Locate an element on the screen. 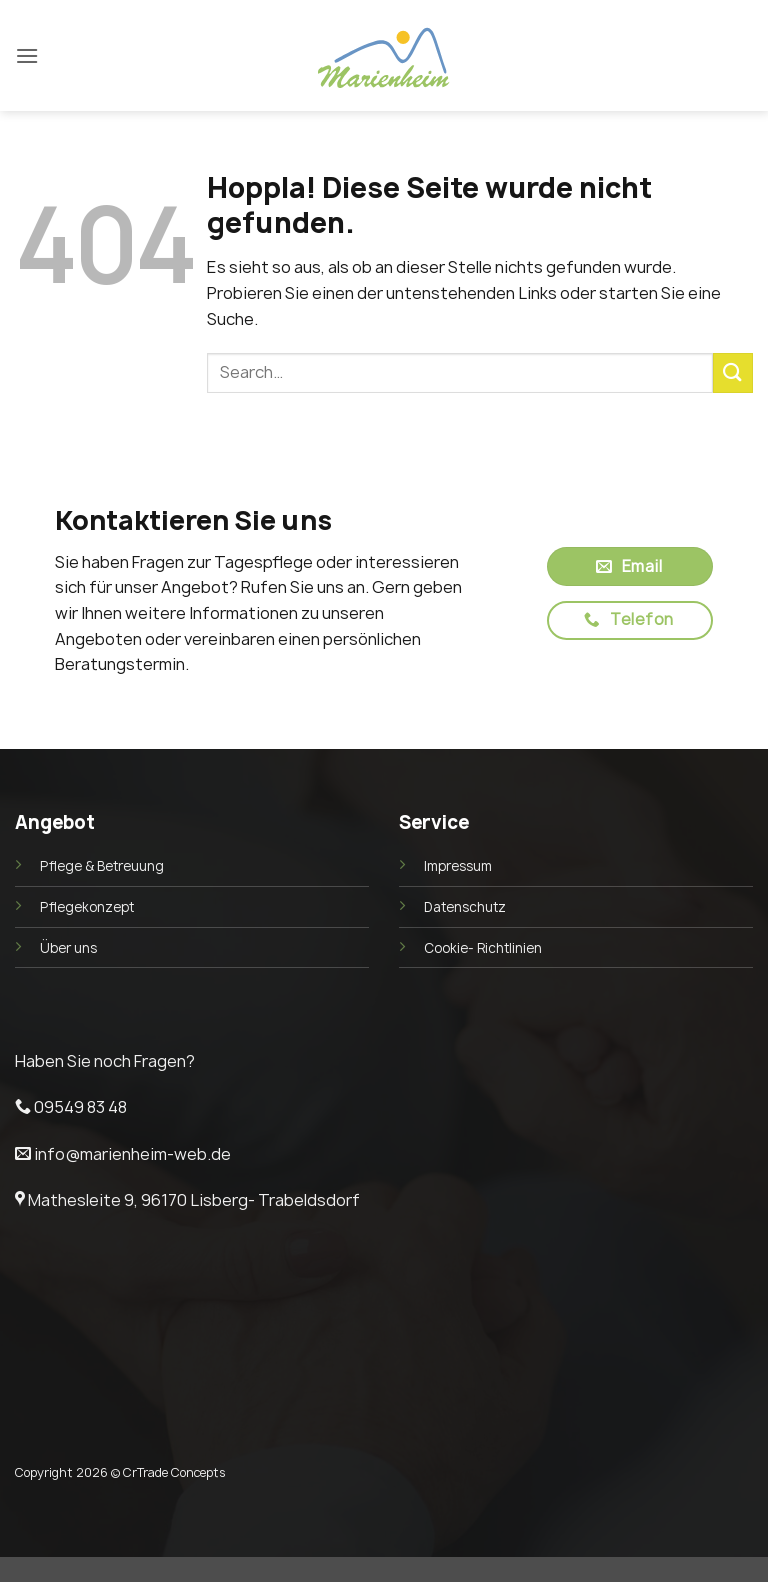  [Übermitteln] is located at coordinates (733, 372).